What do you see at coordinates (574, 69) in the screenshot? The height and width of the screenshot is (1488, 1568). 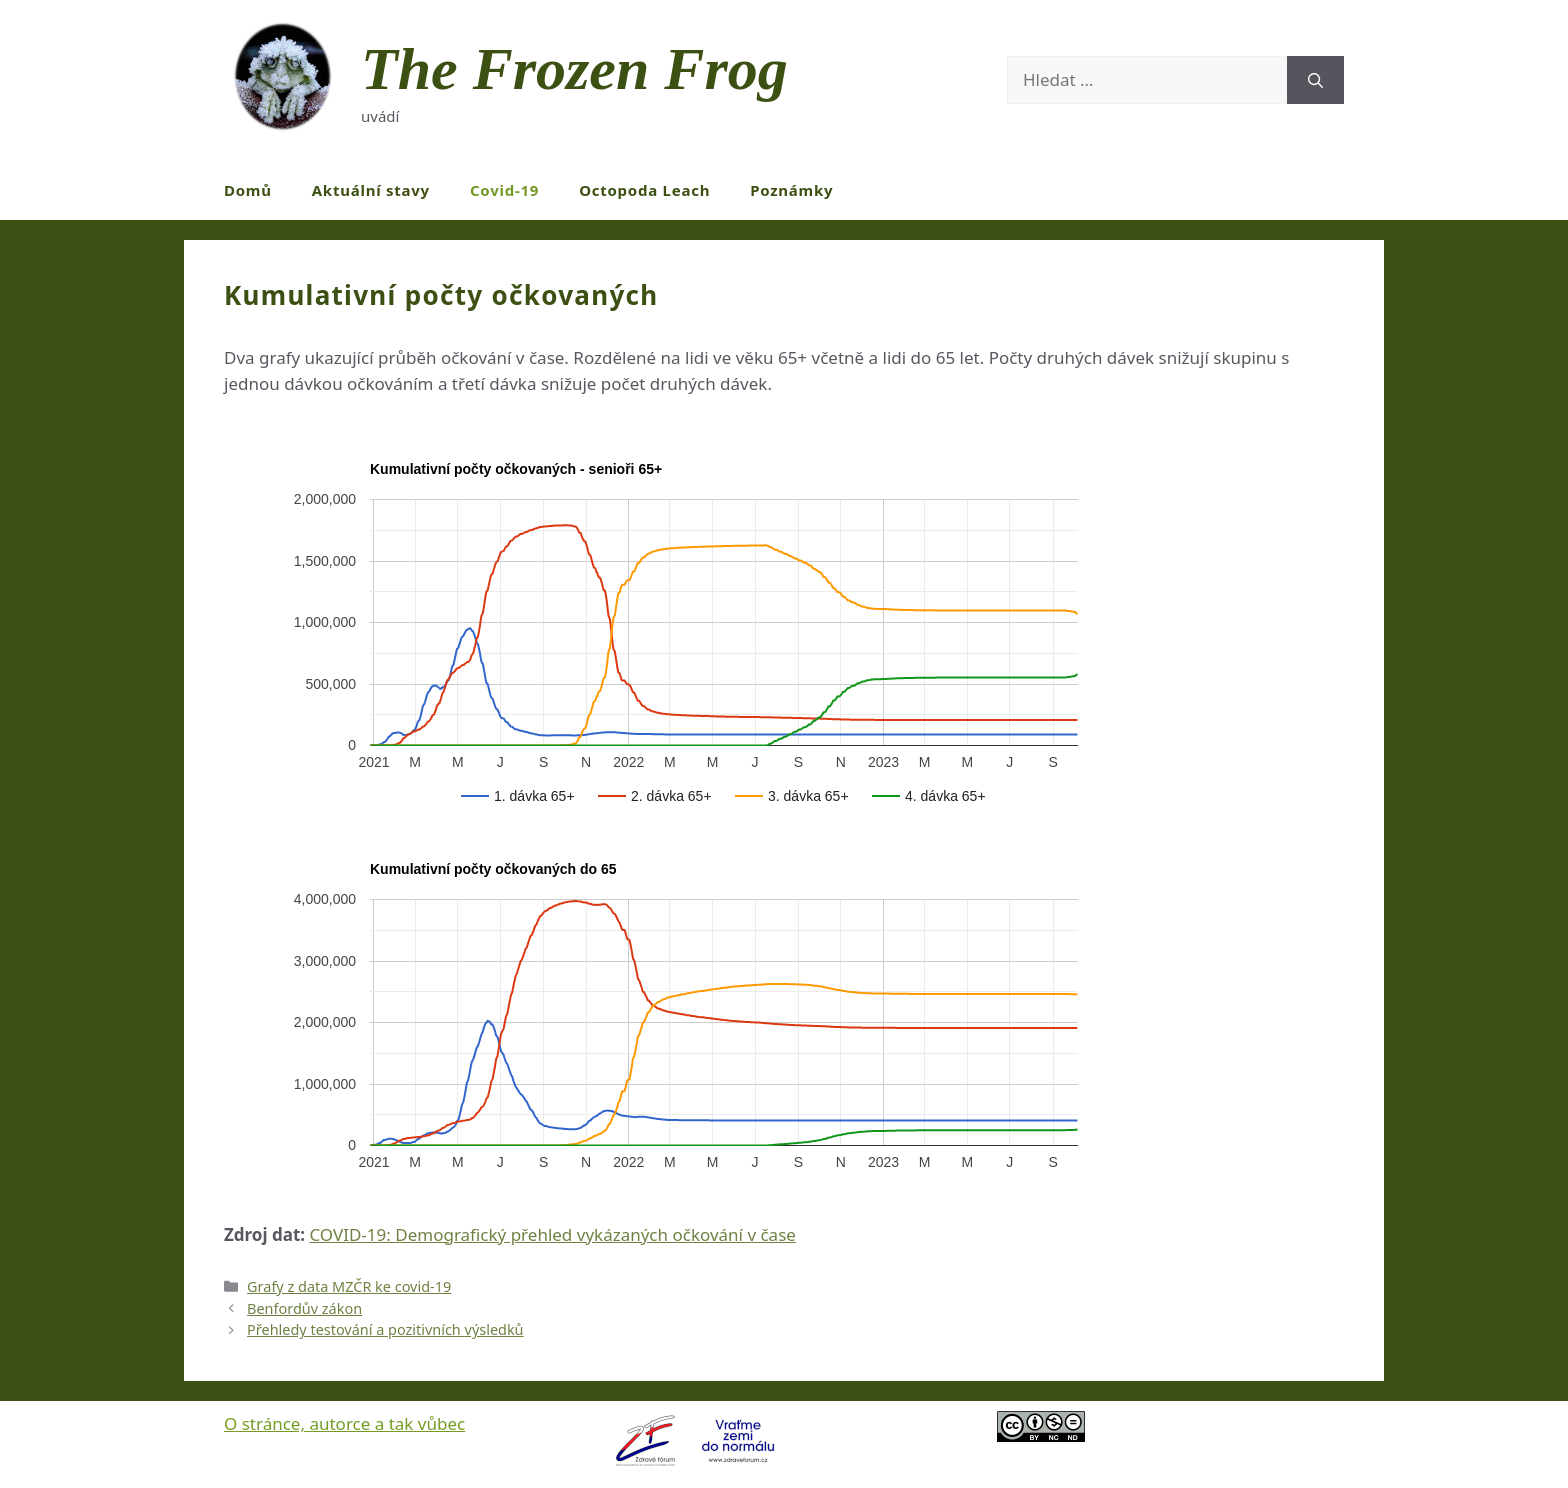 I see `The Frozen Frog` at bounding box center [574, 69].